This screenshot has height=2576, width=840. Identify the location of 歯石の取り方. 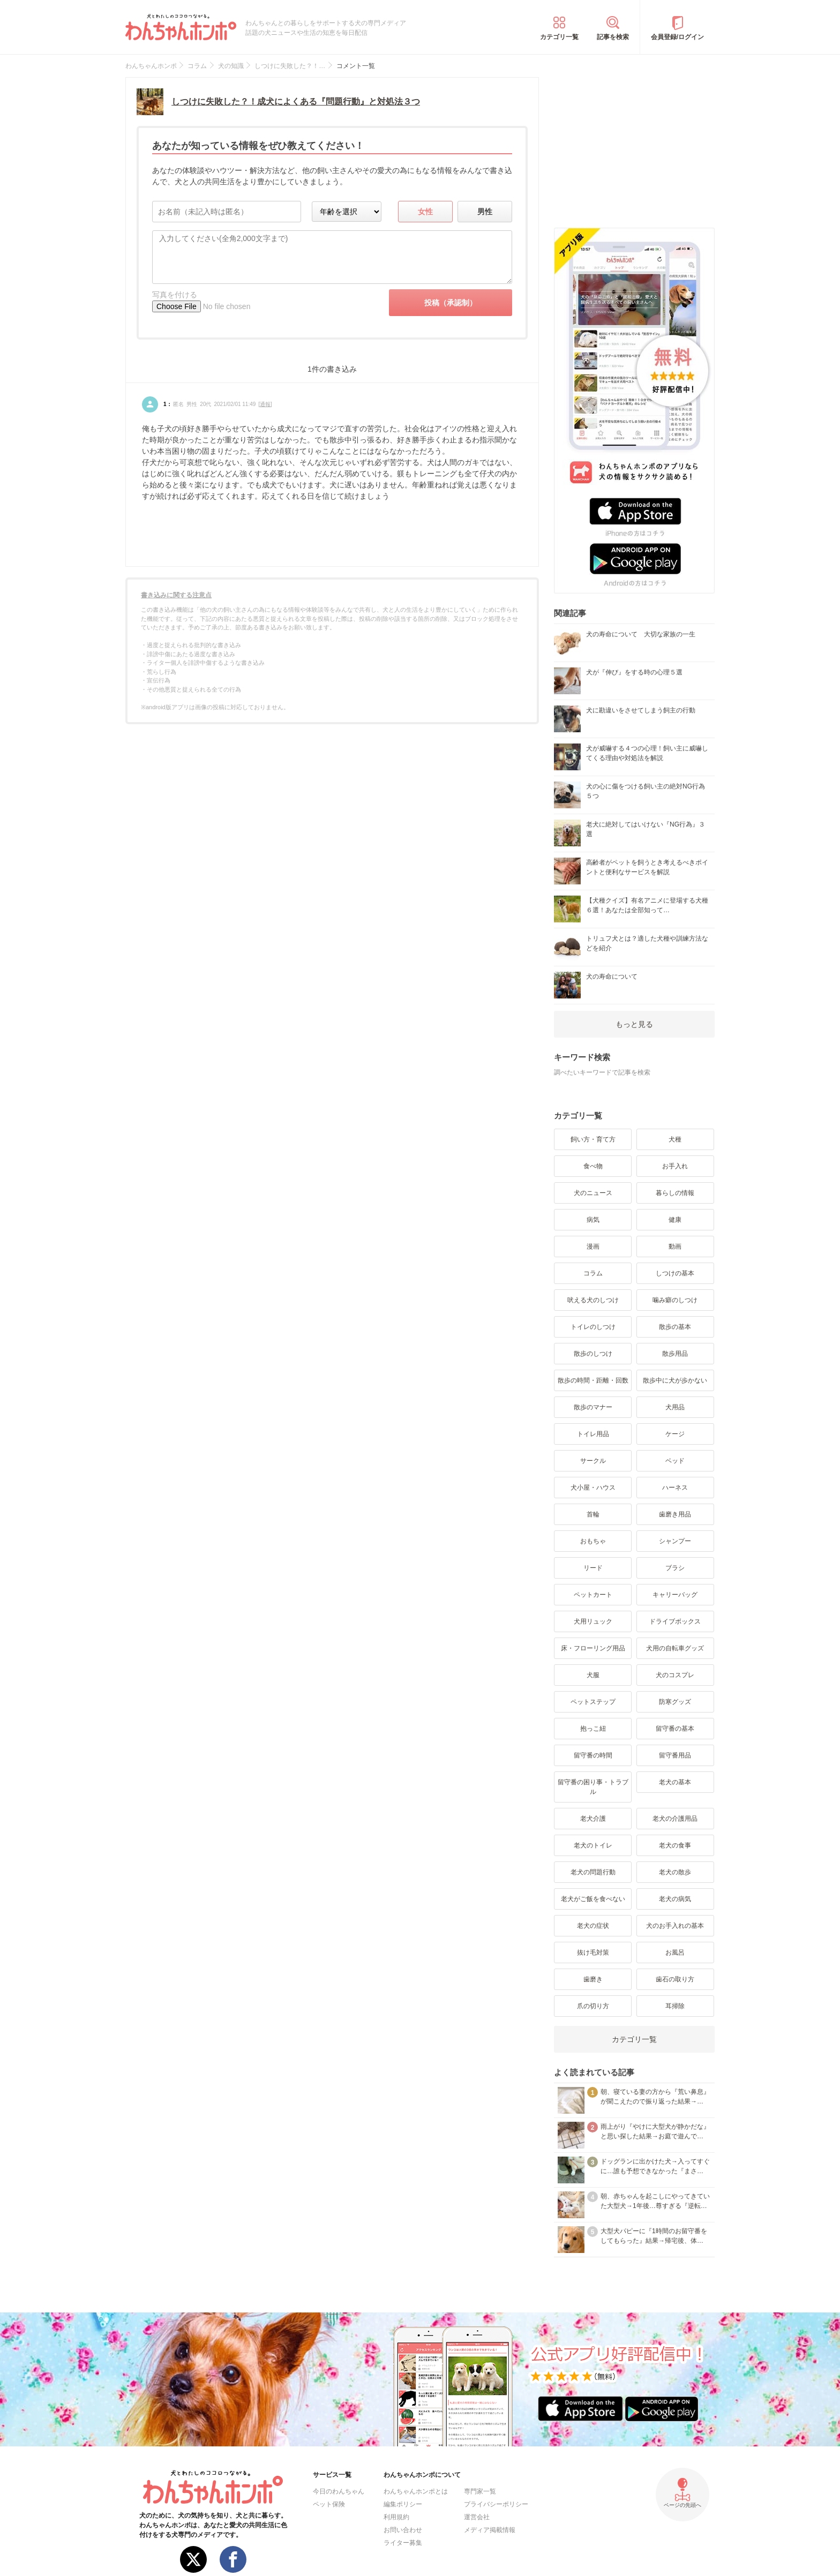
(675, 1979).